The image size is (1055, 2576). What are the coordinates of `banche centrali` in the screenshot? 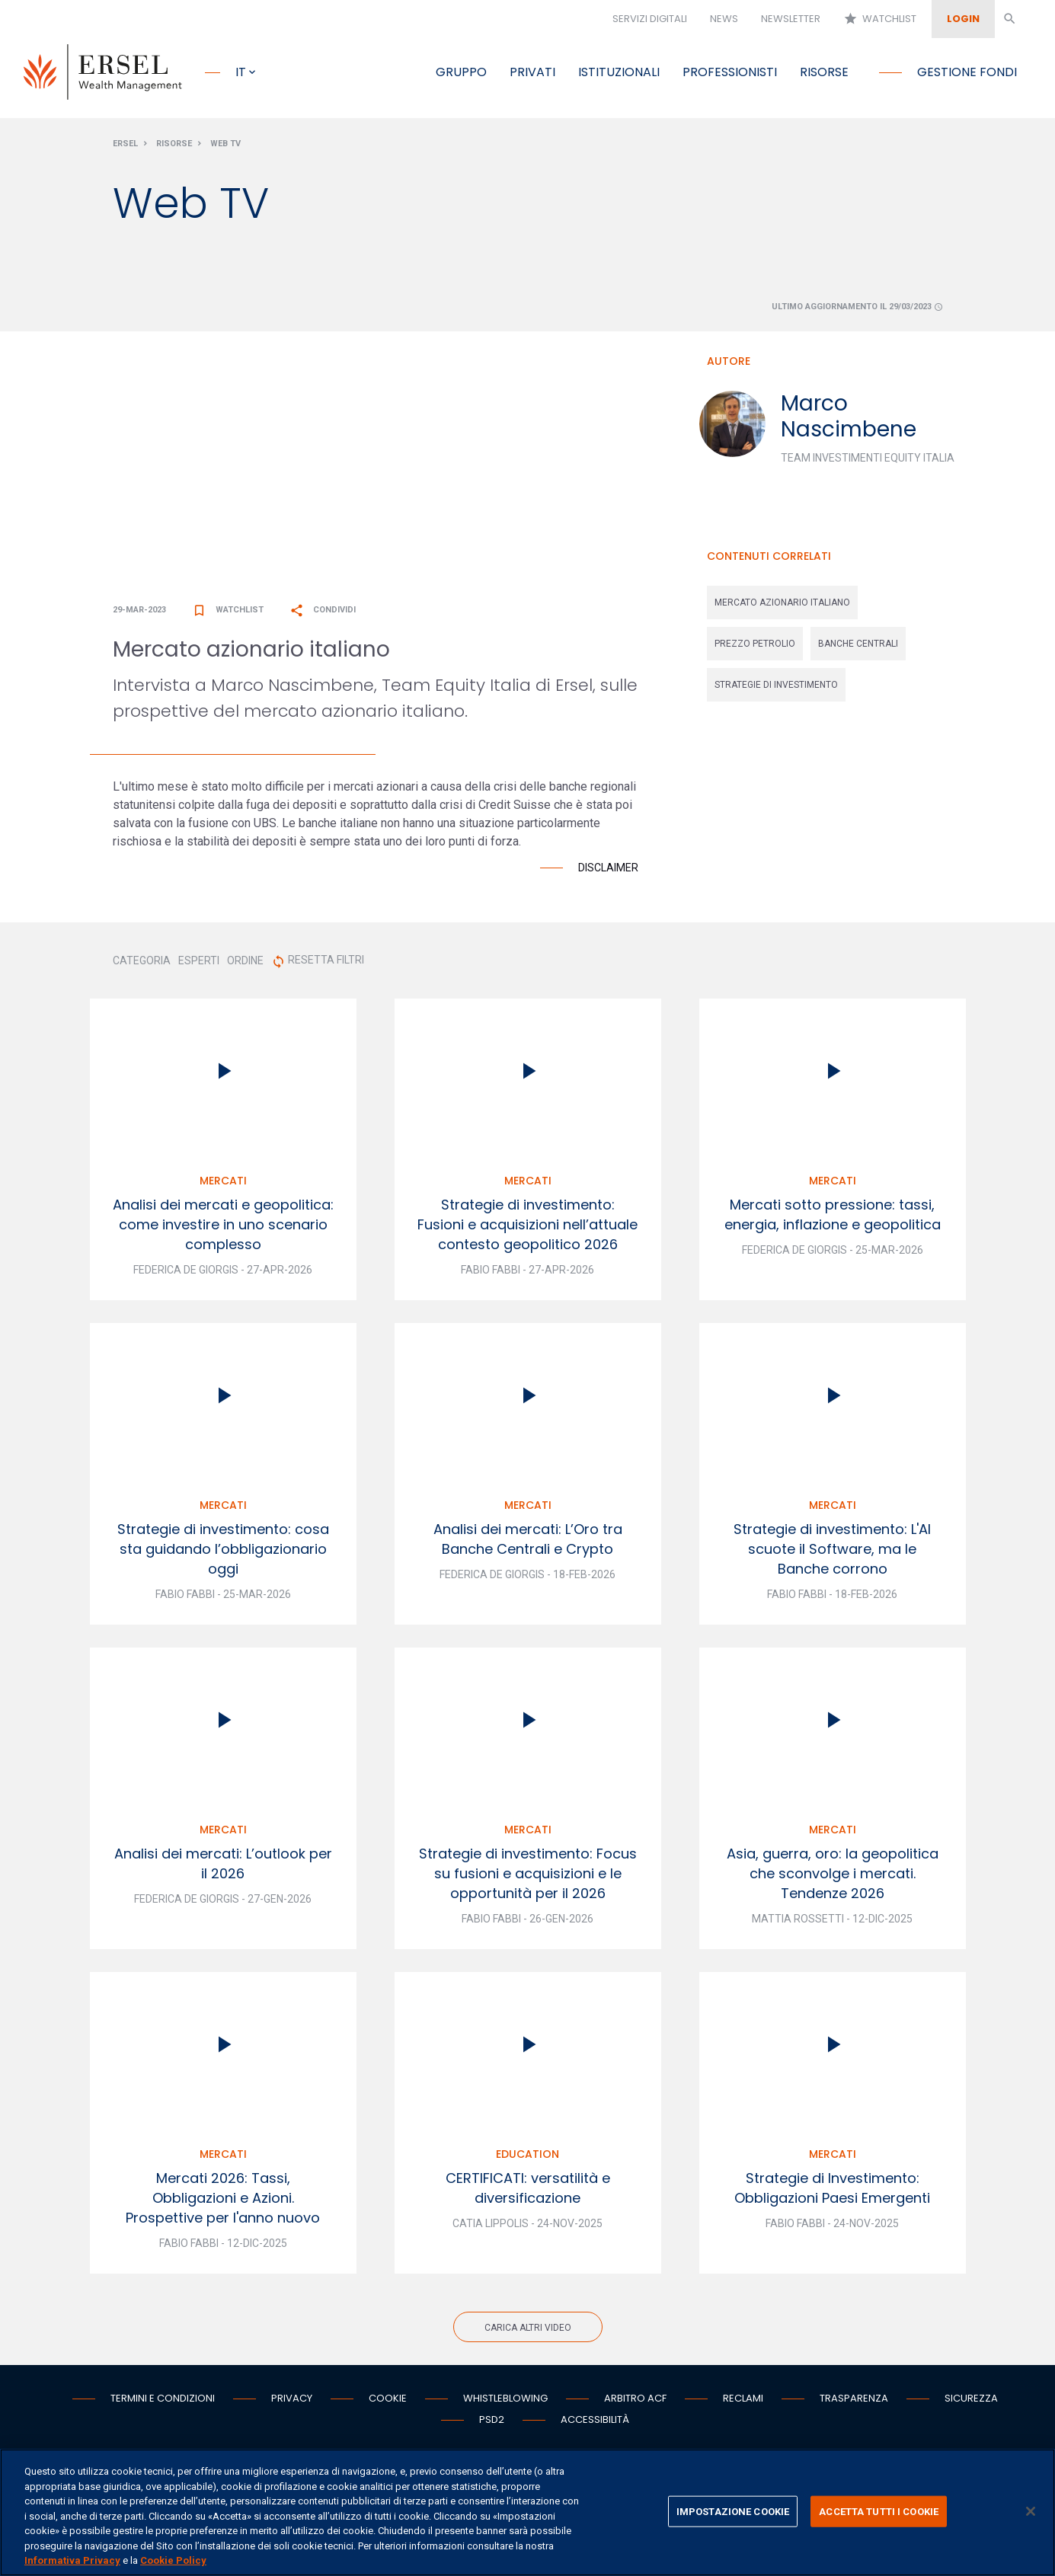 It's located at (858, 647).